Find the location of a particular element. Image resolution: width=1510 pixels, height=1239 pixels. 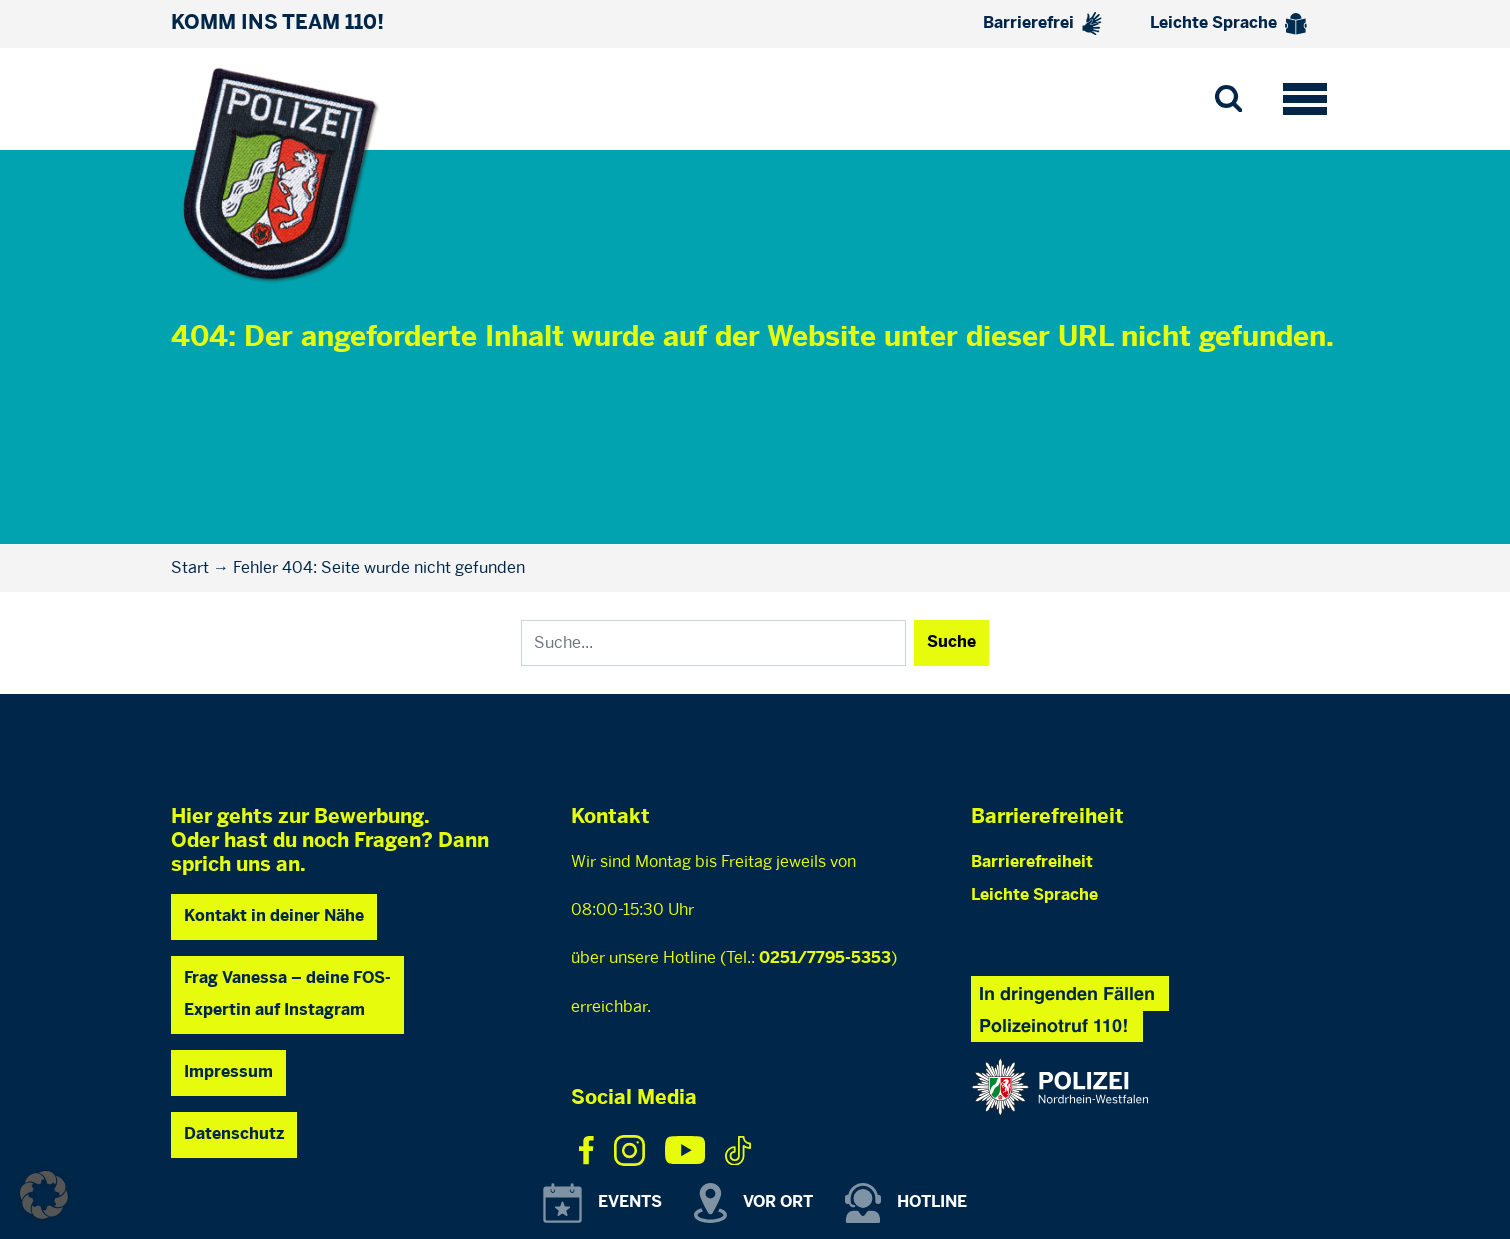

Kontakt in deiner Nähe is located at coordinates (274, 916).